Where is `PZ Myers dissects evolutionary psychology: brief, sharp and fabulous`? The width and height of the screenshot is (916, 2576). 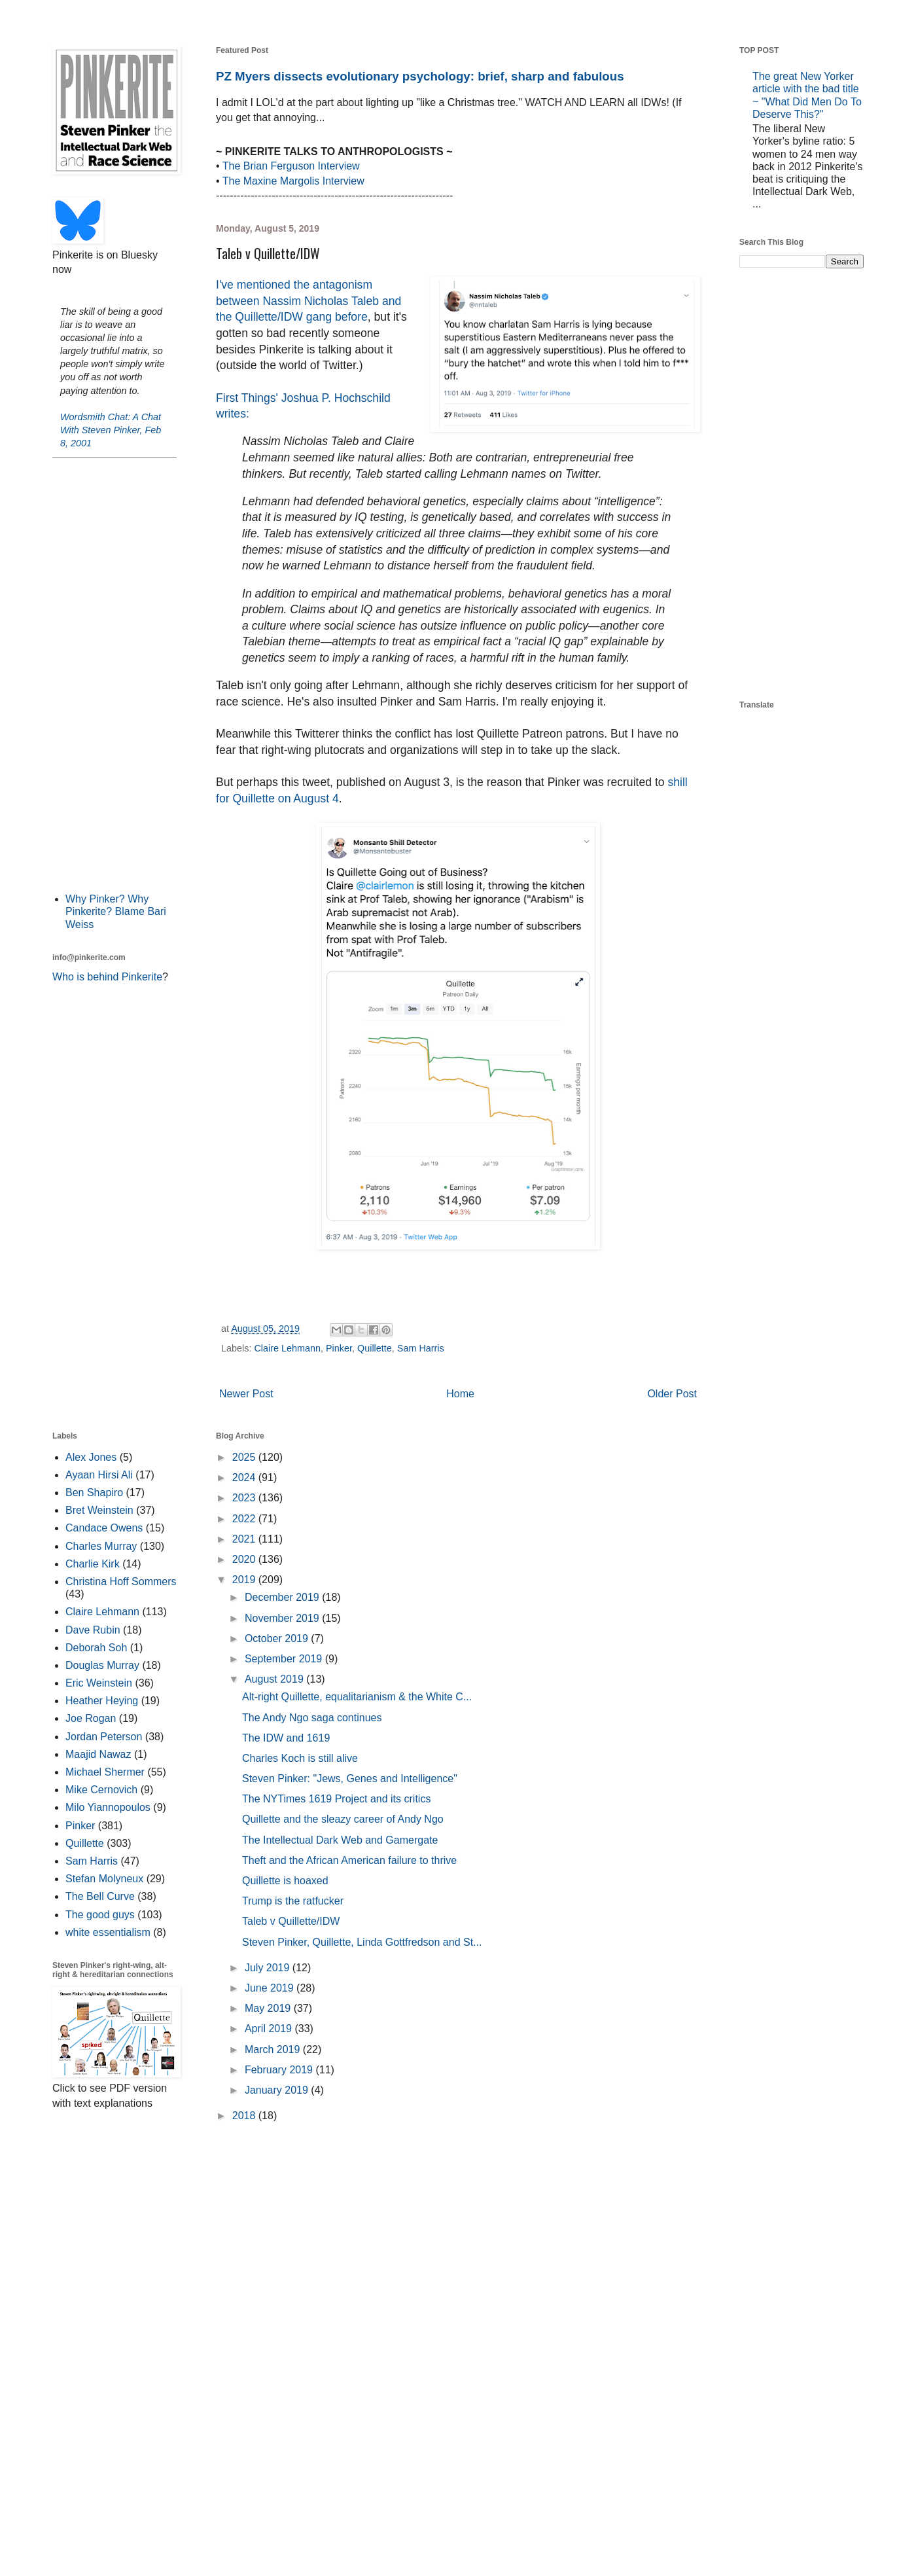 PZ Myers dissects evolutionary psychology: brief, sharp and fabulous is located at coordinates (420, 76).